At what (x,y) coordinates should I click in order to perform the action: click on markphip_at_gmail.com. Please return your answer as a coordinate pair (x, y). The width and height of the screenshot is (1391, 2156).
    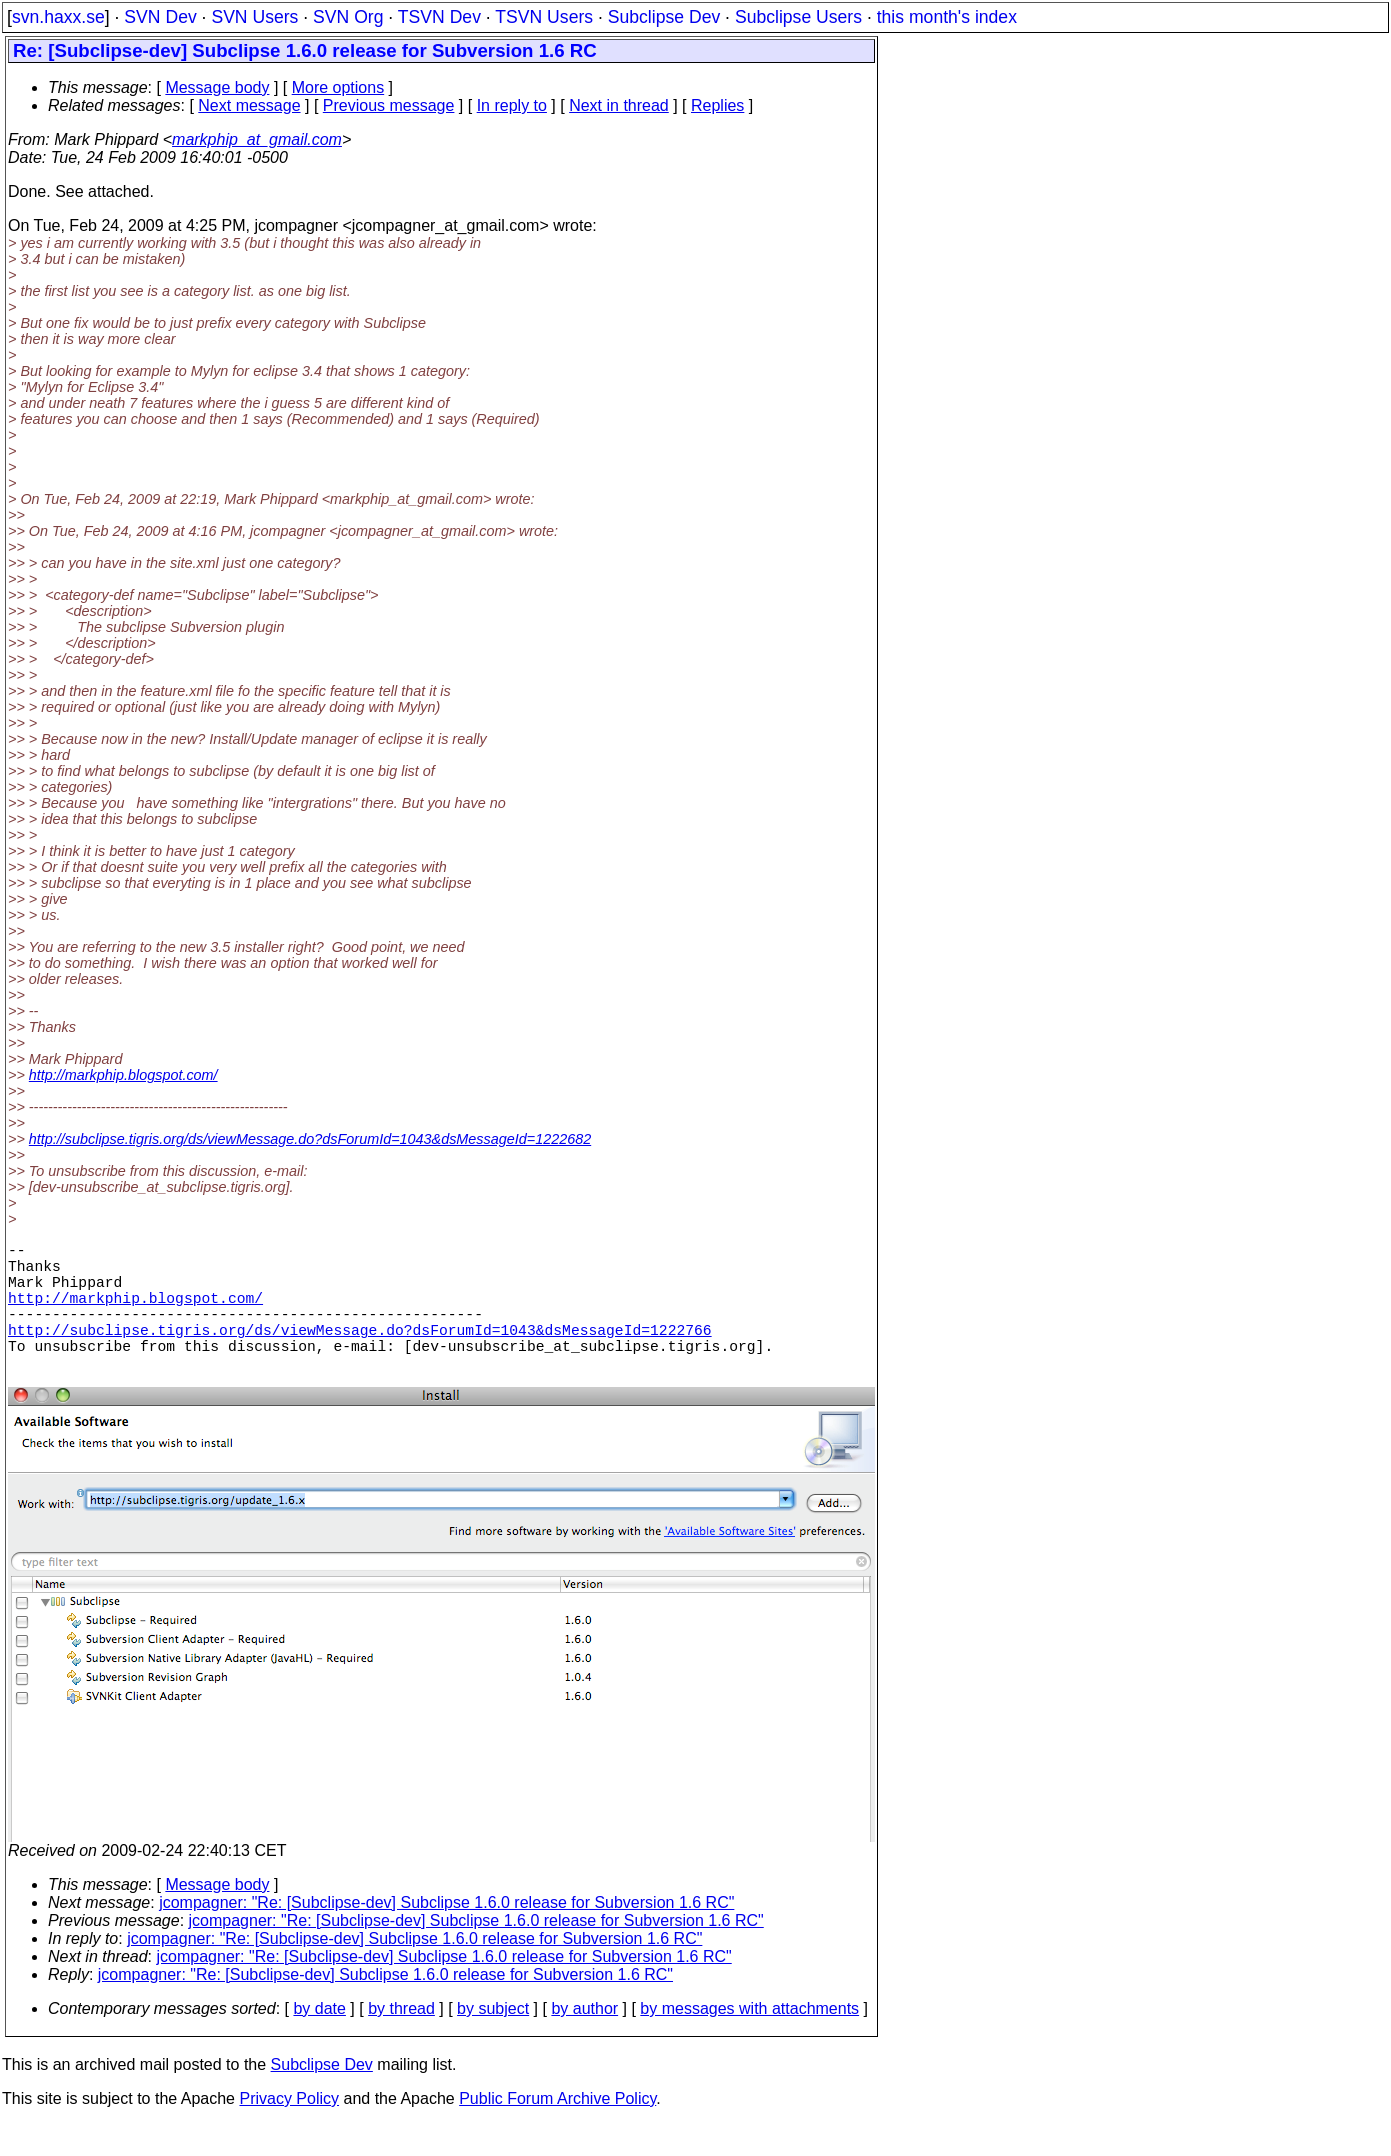
    Looking at the image, I should click on (257, 139).